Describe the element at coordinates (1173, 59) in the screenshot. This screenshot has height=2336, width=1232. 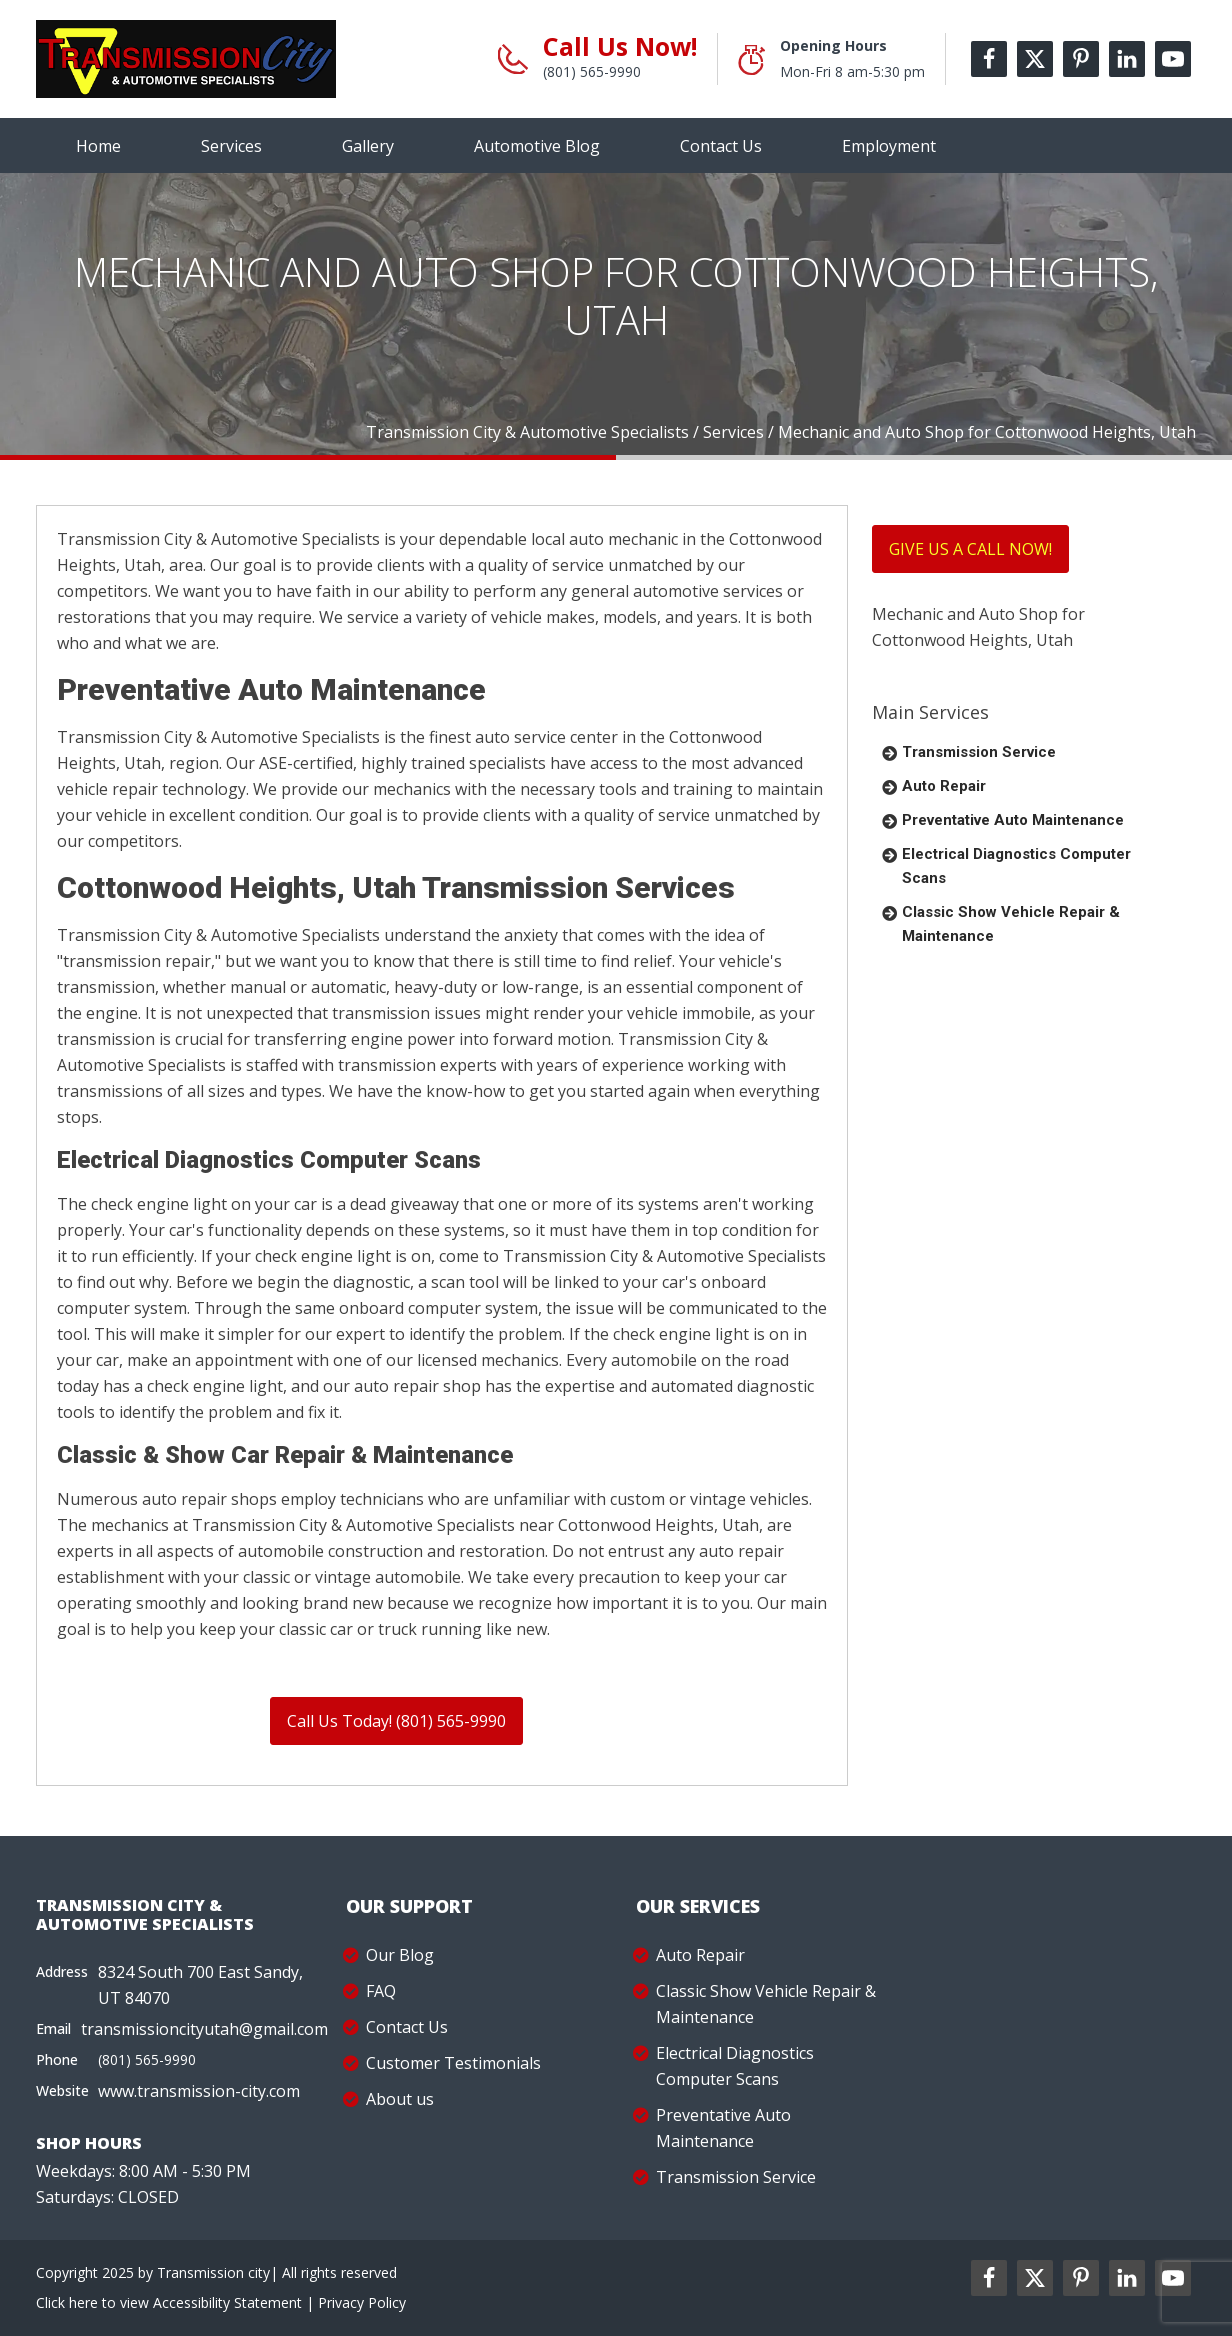
I see `[youtube-label]` at that location.